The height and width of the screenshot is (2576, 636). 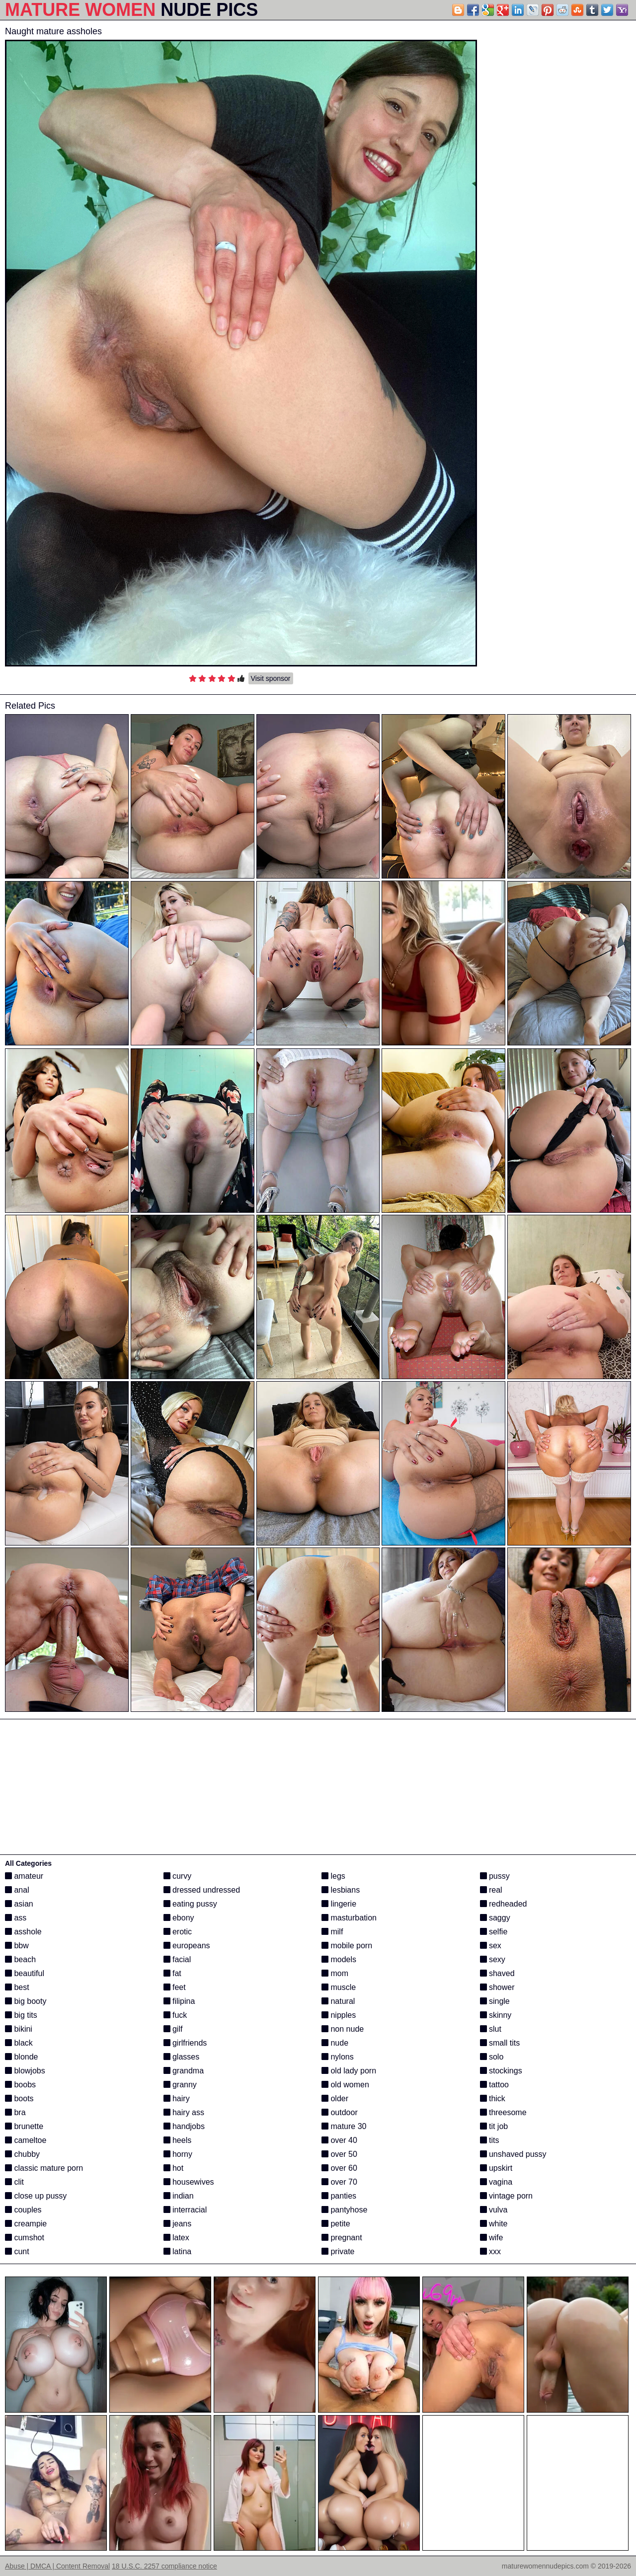 I want to click on girlfriends, so click(x=185, y=2043).